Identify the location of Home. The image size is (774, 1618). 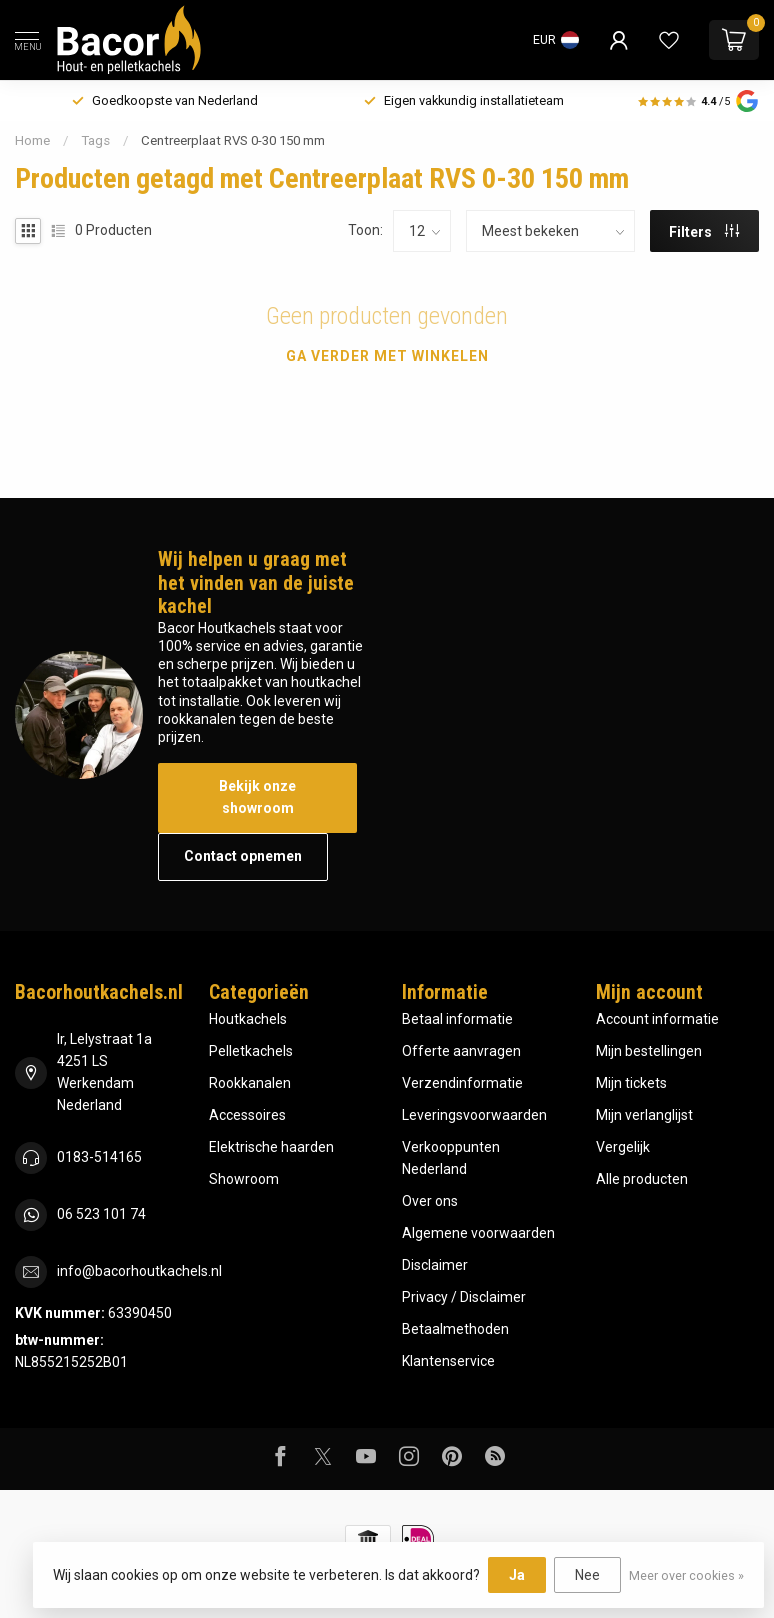
(32, 140).